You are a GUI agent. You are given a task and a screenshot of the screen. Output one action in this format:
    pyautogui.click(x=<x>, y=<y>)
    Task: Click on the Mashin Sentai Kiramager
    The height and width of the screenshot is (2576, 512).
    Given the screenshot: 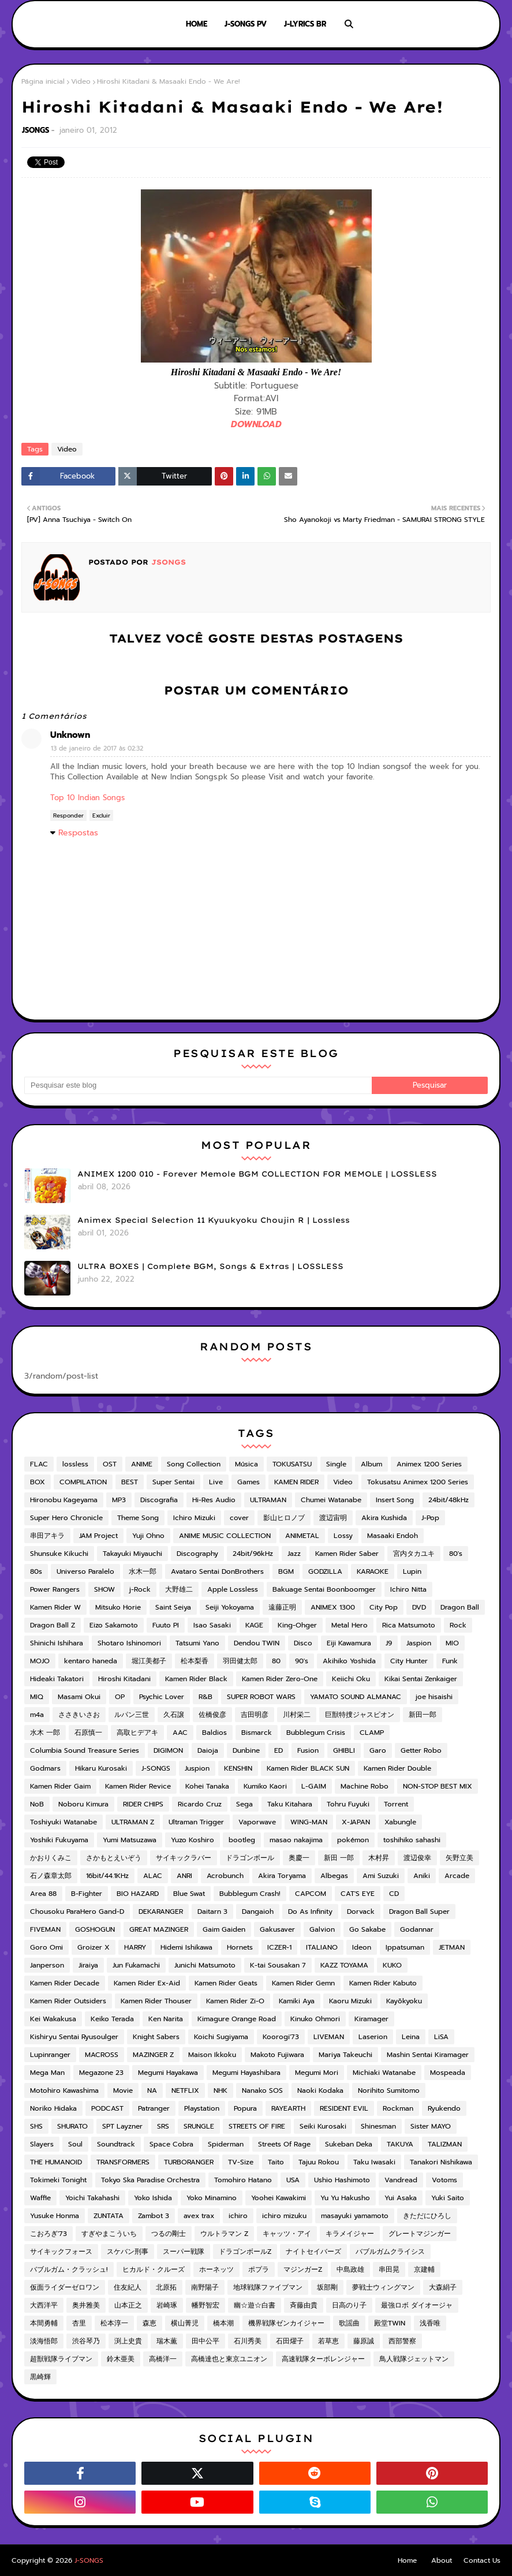 What is the action you would take?
    pyautogui.click(x=428, y=2054)
    